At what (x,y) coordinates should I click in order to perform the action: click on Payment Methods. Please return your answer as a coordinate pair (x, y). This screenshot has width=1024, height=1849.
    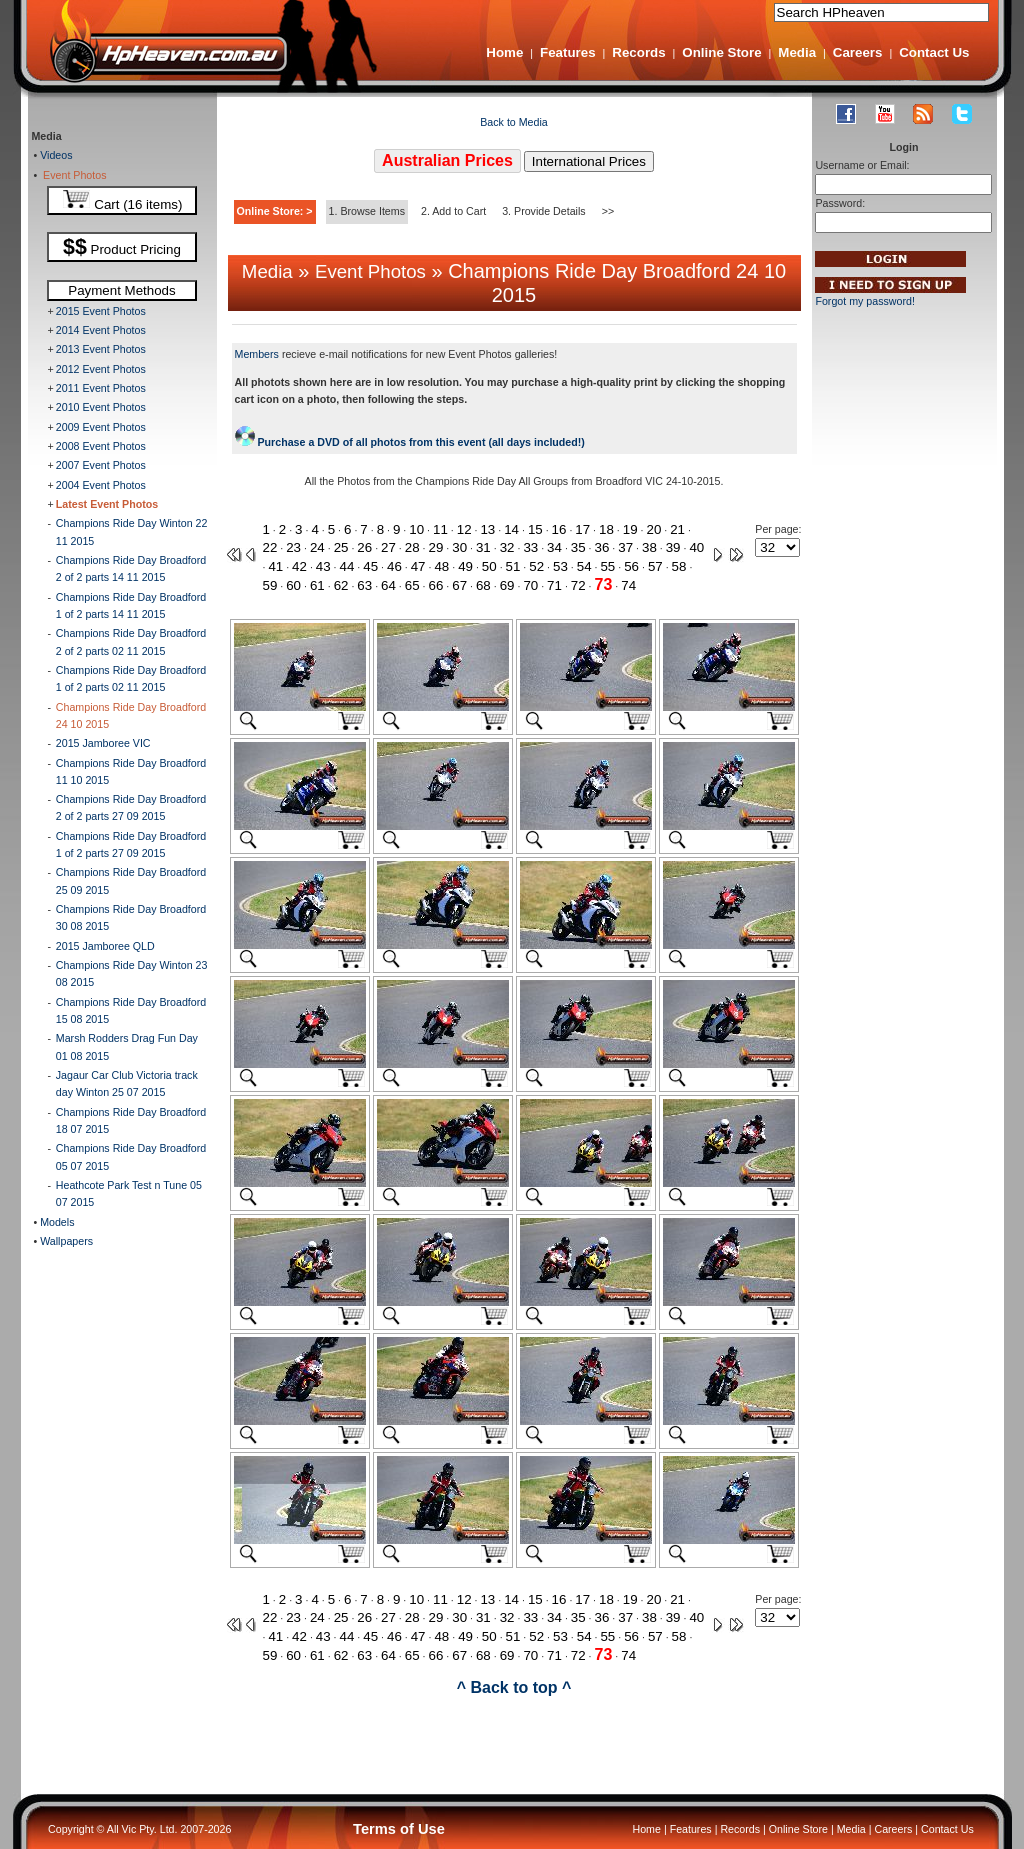
    Looking at the image, I should click on (121, 290).